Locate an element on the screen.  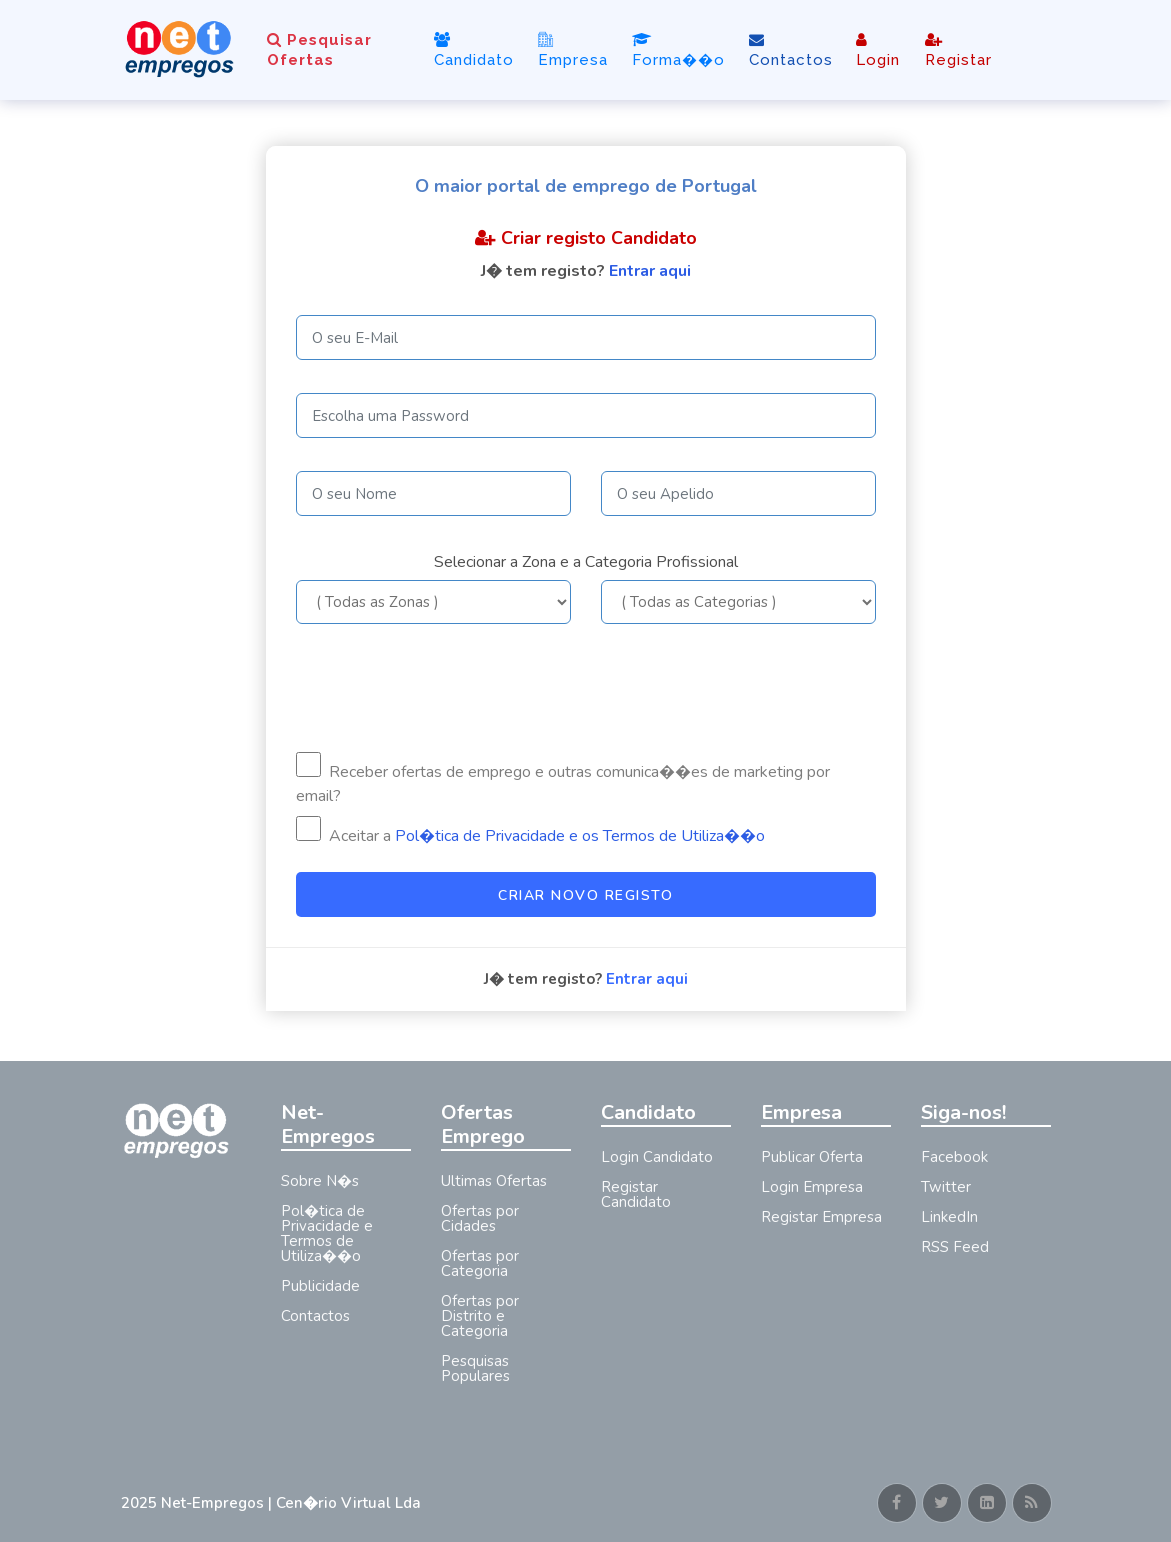
Registar Empresa is located at coordinates (821, 1217).